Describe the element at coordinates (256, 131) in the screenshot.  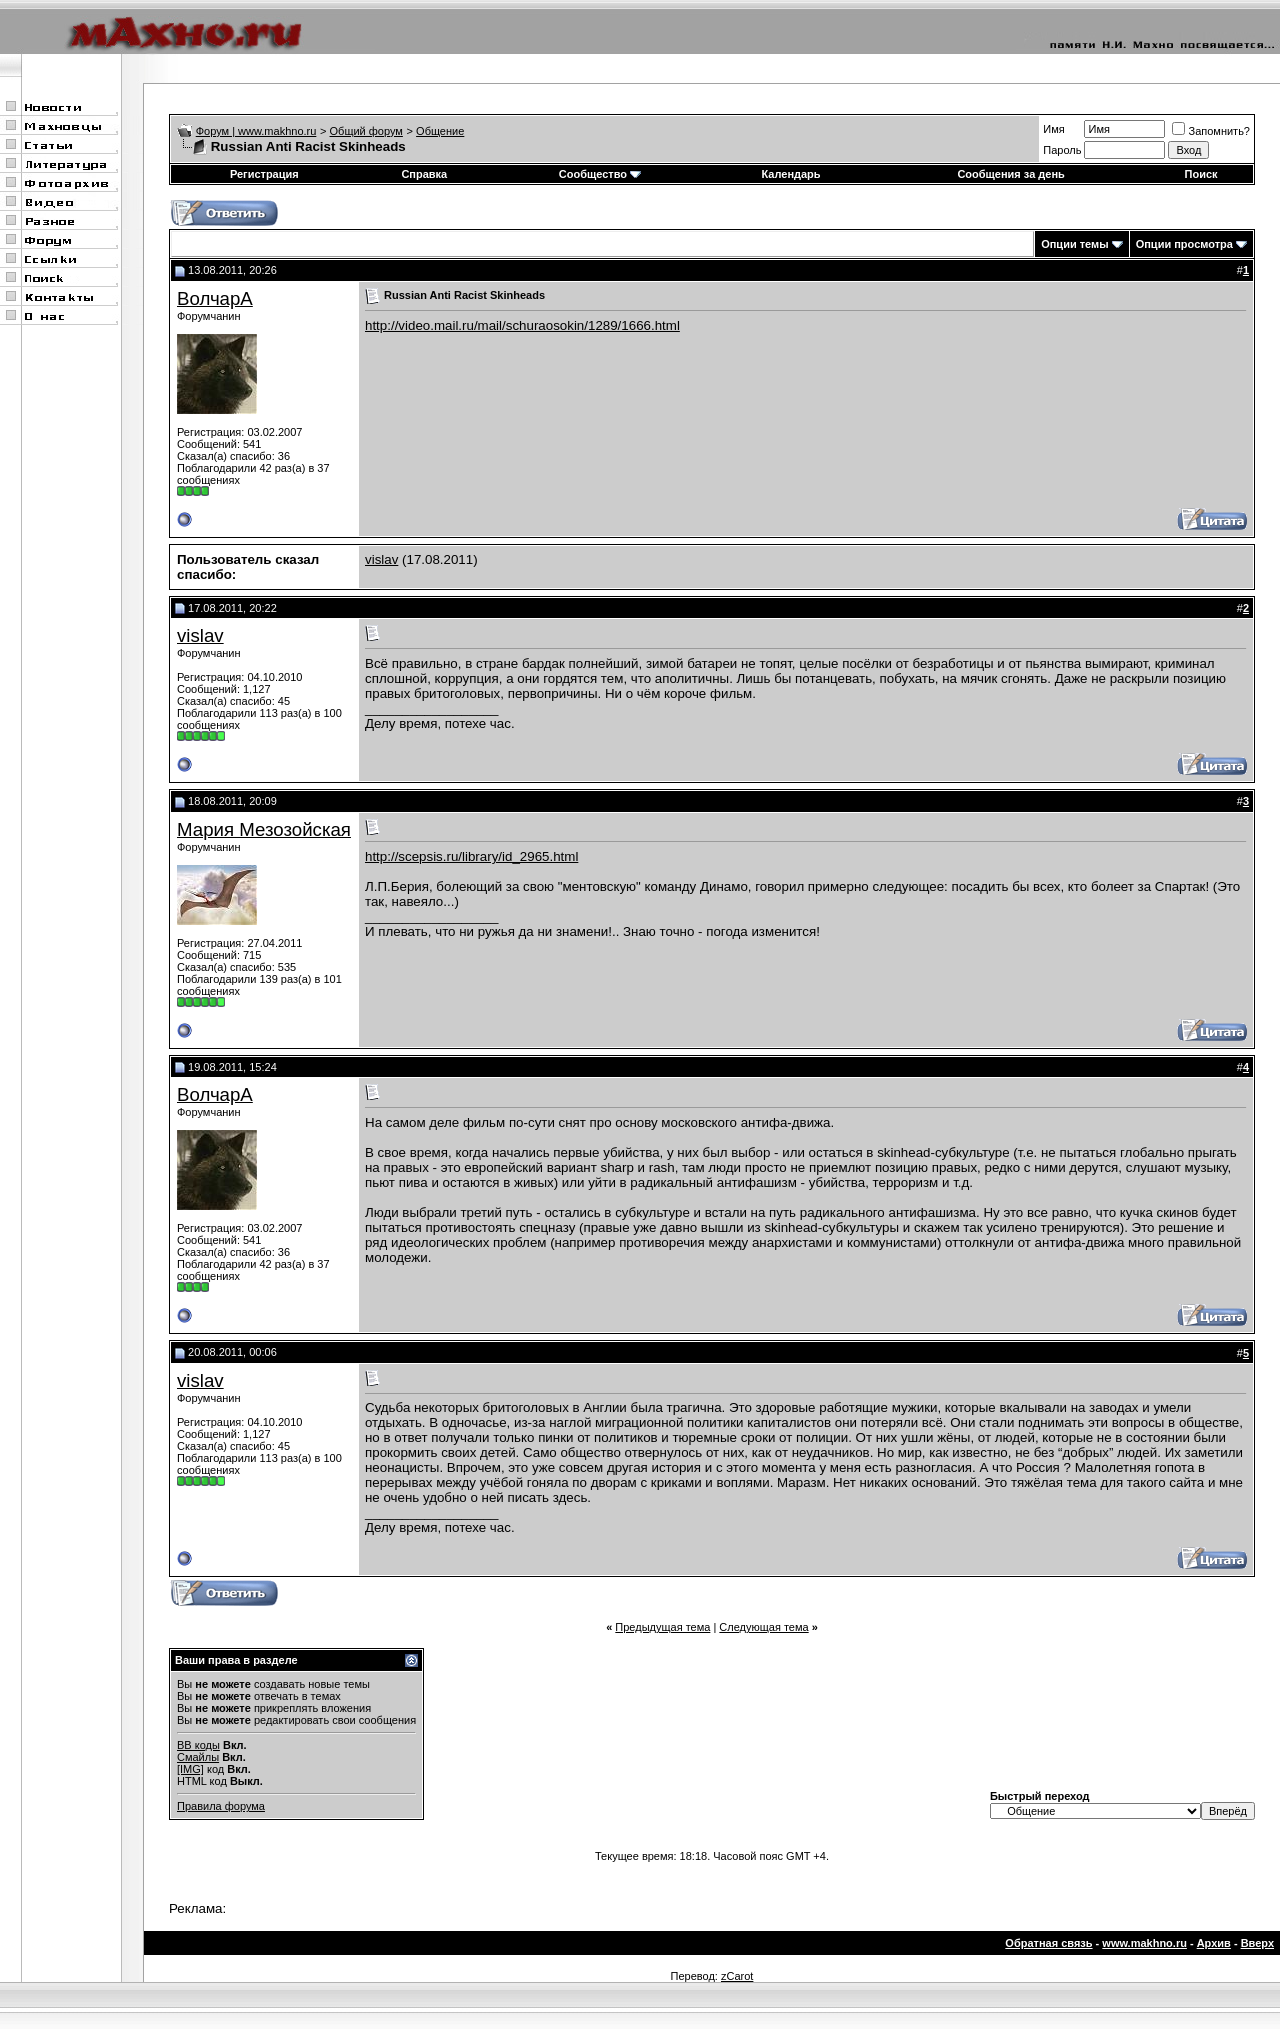
I see `Форум | www.makhno.ru` at that location.